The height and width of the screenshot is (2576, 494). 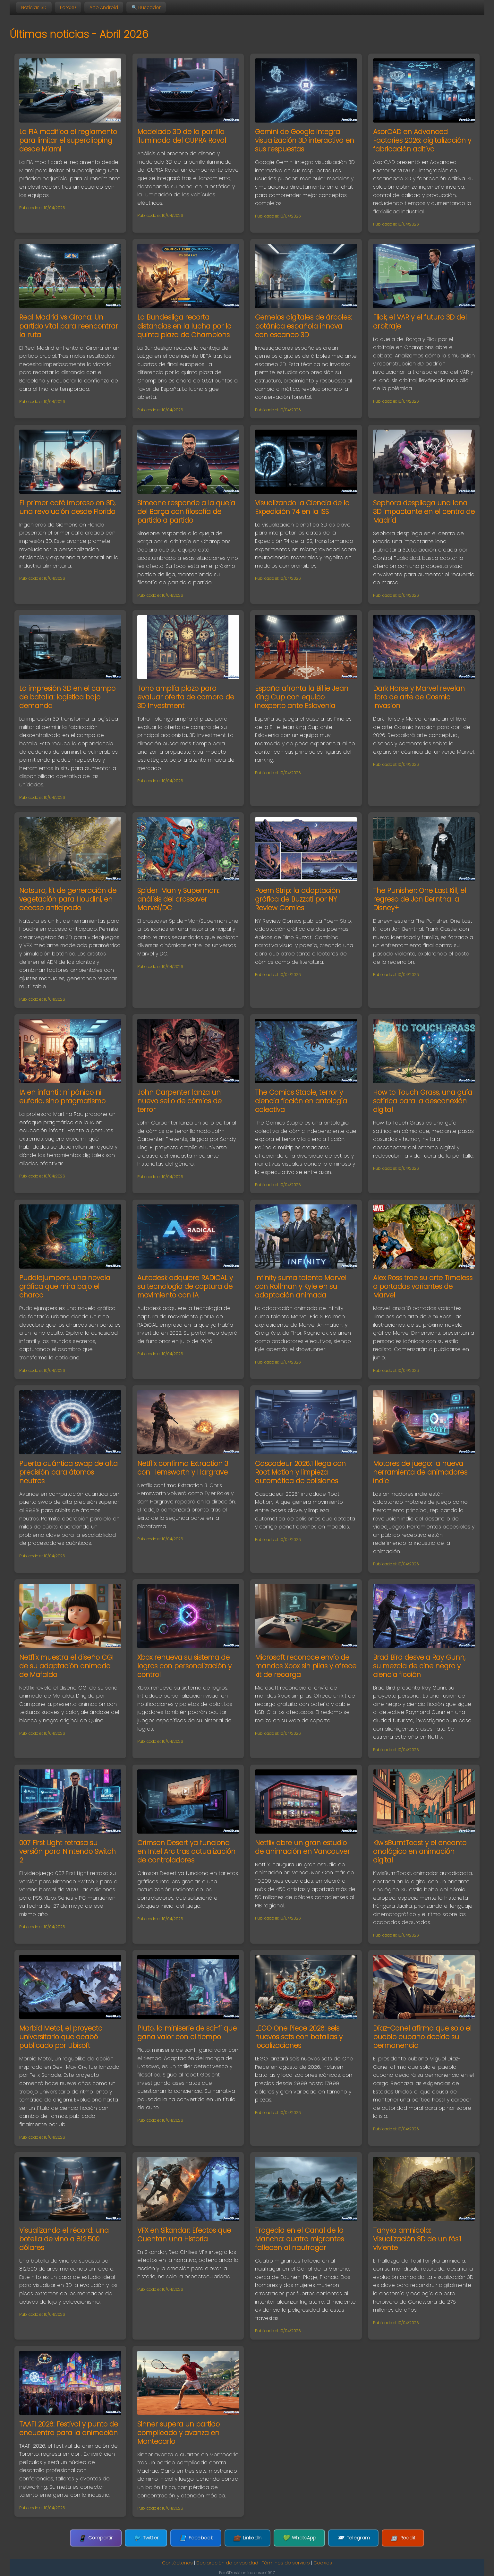 I want to click on Alex Ross trae su arte Timeless a portadas variantes de Marvel, so click(x=423, y=1286).